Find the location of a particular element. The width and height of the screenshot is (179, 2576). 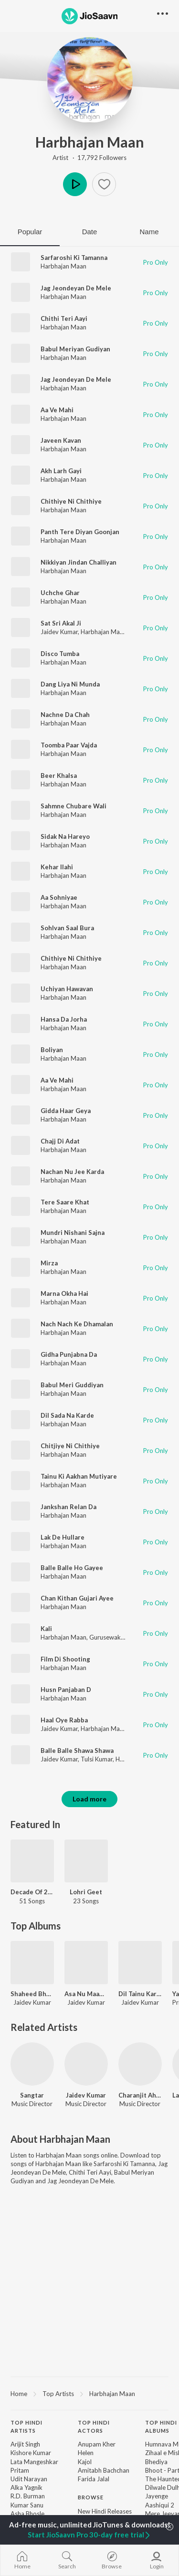

Lak De Hullare is located at coordinates (62, 1537).